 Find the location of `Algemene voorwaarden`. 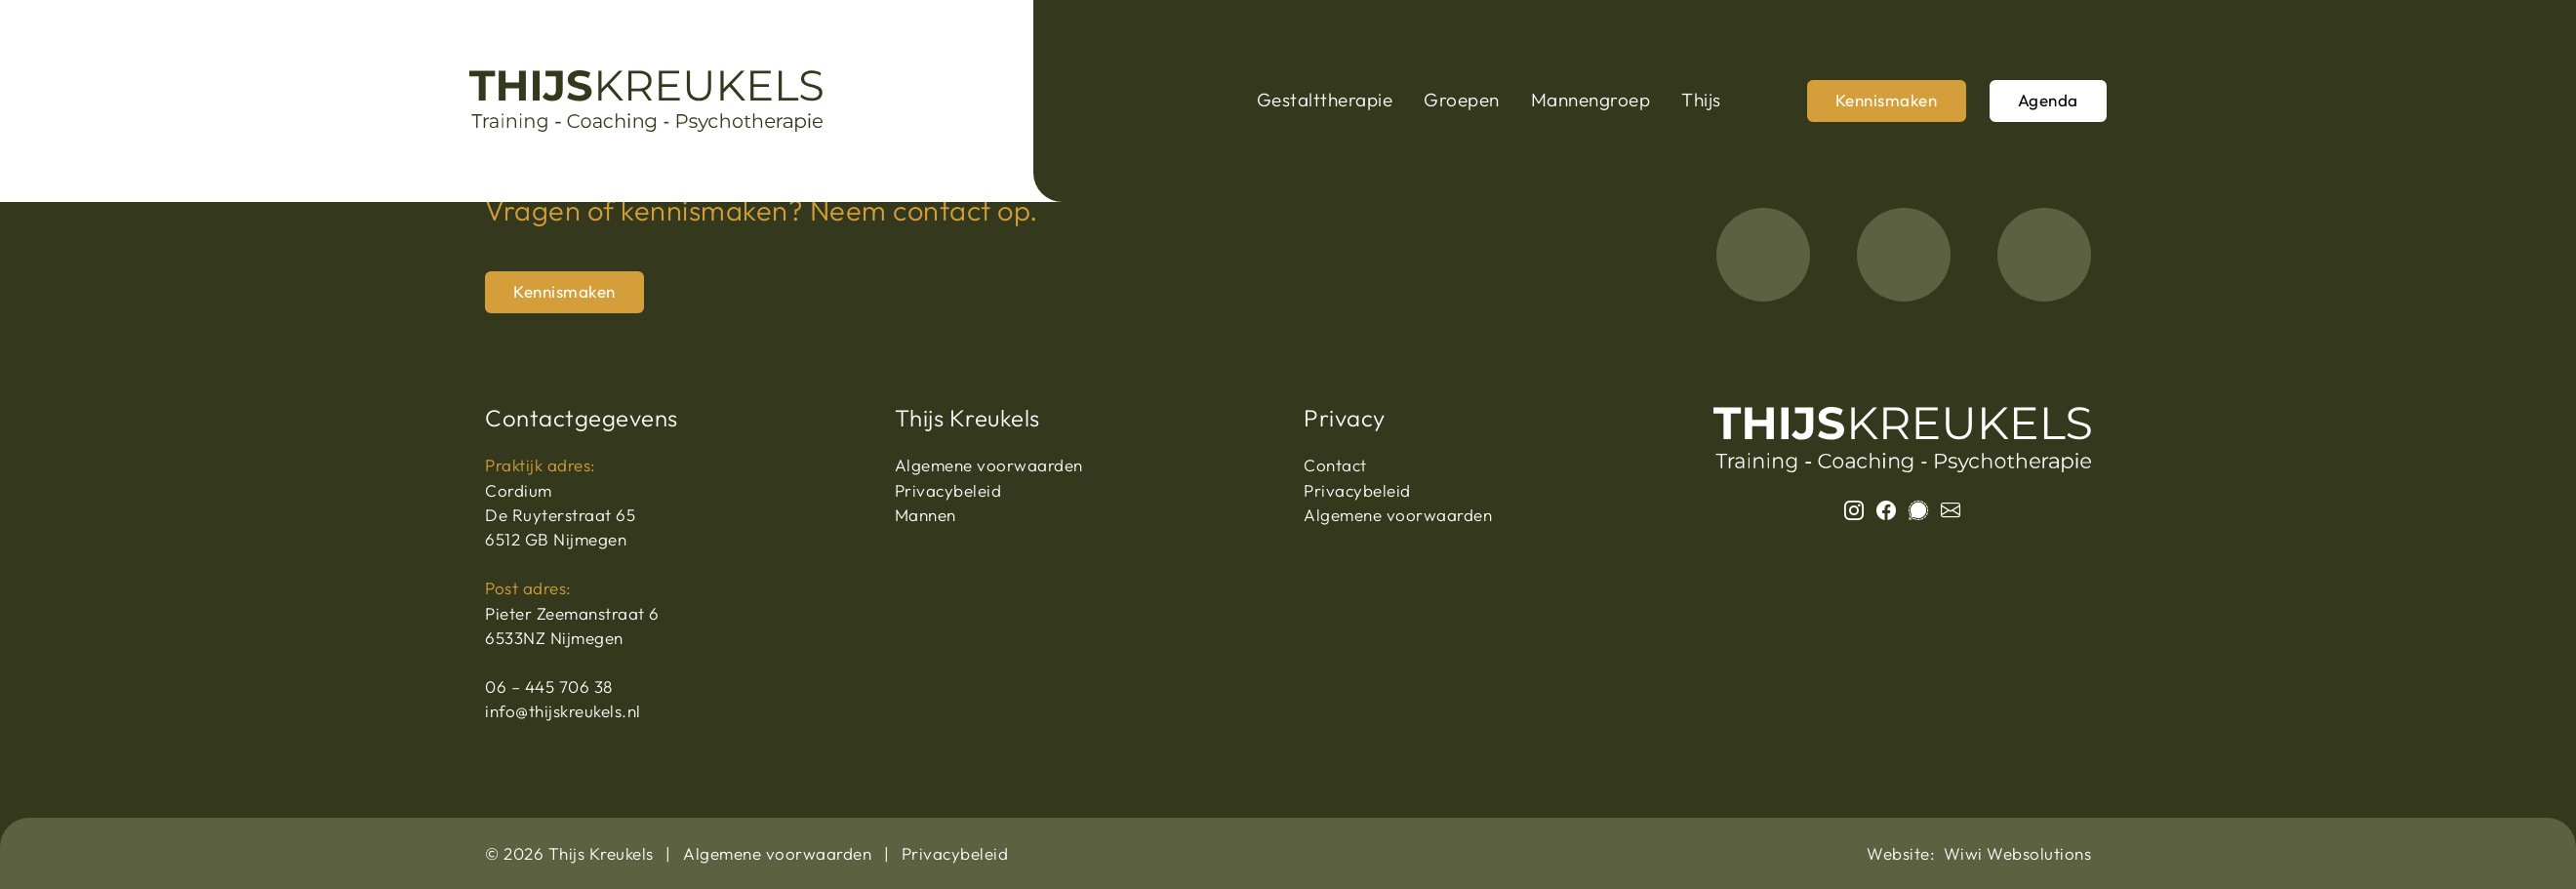

Algemene voorwaarden is located at coordinates (989, 465).